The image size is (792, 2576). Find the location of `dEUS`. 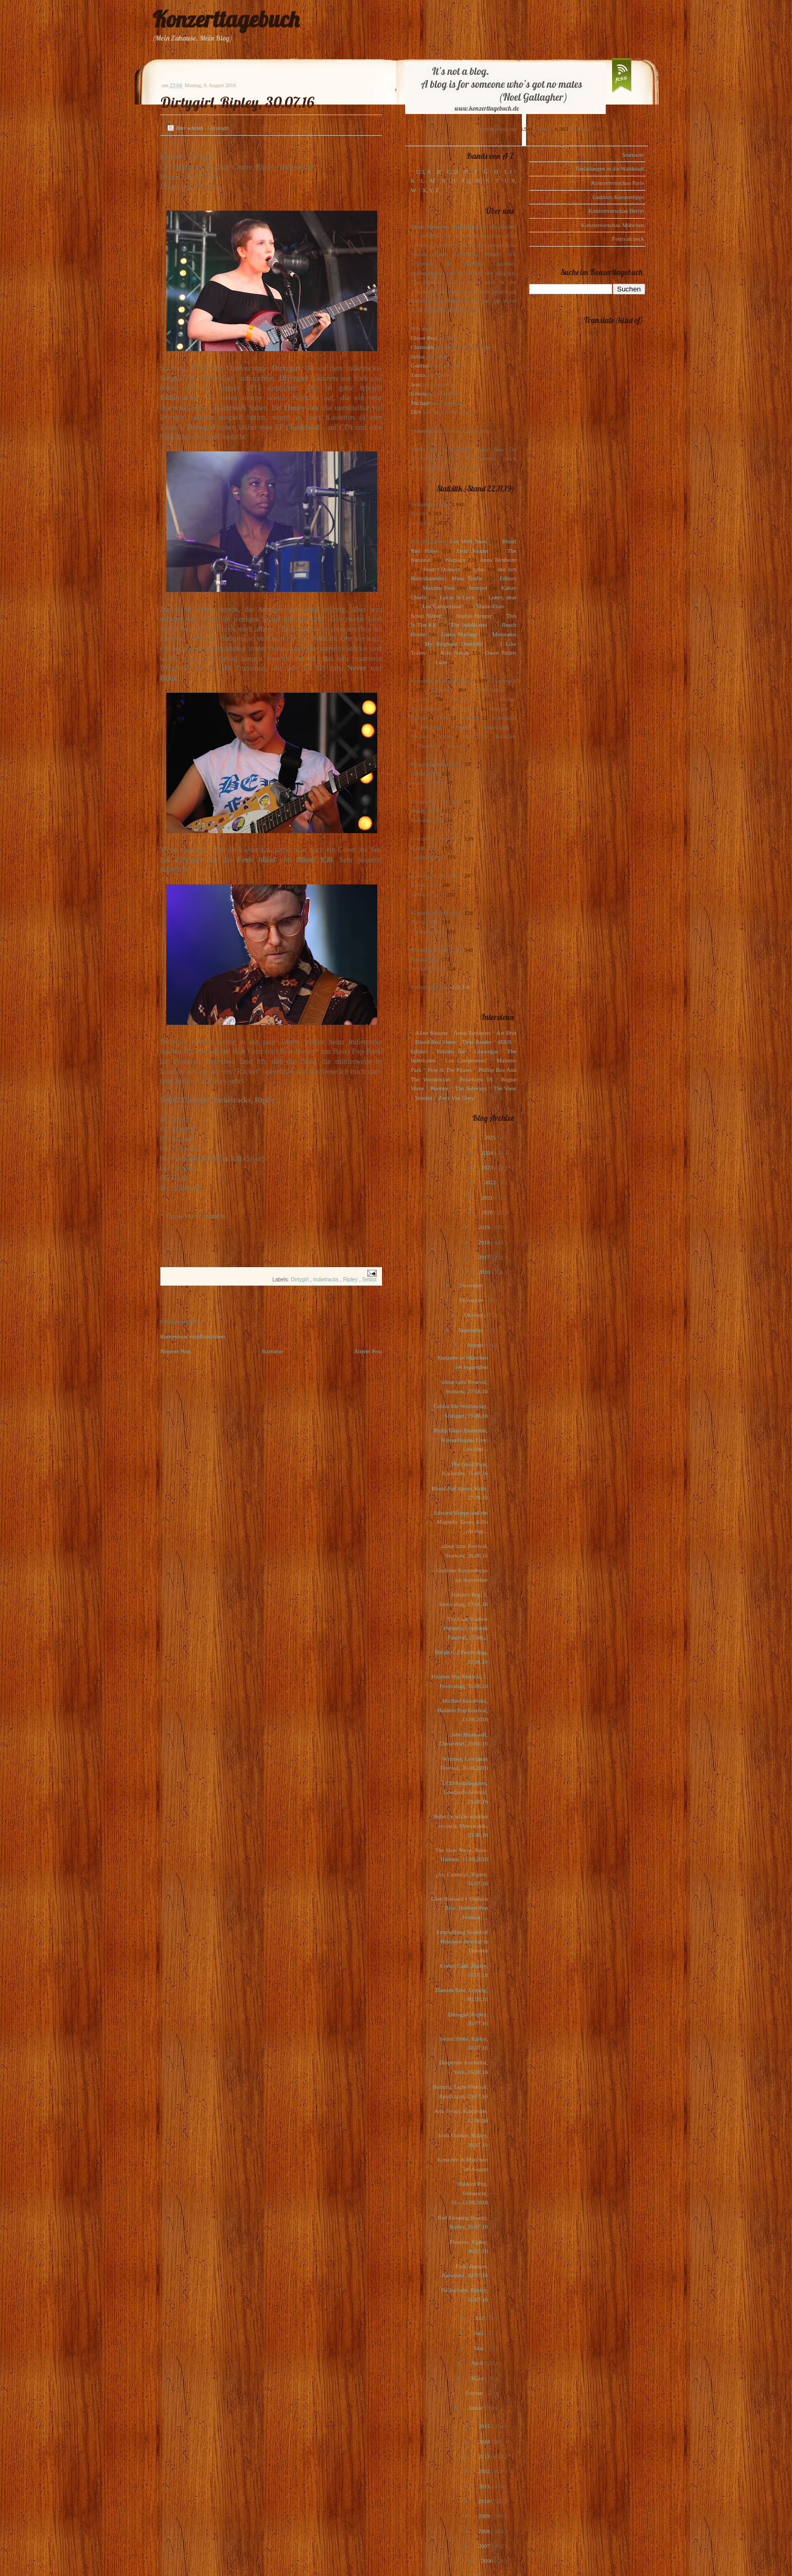

dEUS is located at coordinates (505, 1042).